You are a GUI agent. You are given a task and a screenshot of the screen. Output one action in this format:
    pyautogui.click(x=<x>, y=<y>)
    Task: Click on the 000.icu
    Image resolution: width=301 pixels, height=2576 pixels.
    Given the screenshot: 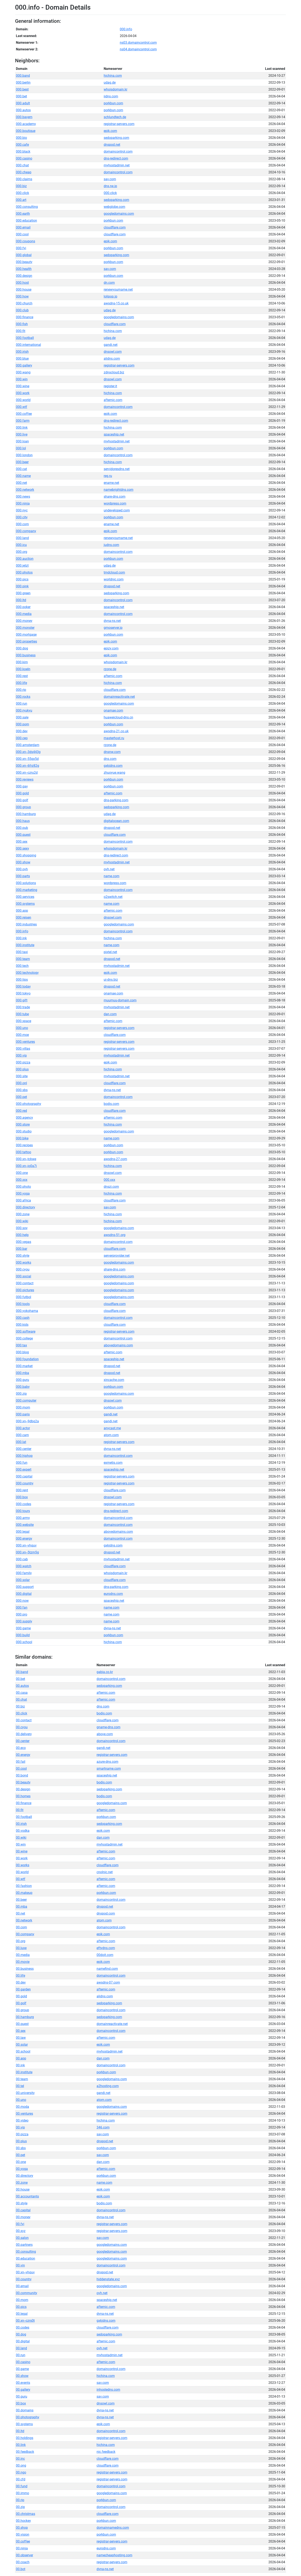 What is the action you would take?
    pyautogui.click(x=21, y=545)
    